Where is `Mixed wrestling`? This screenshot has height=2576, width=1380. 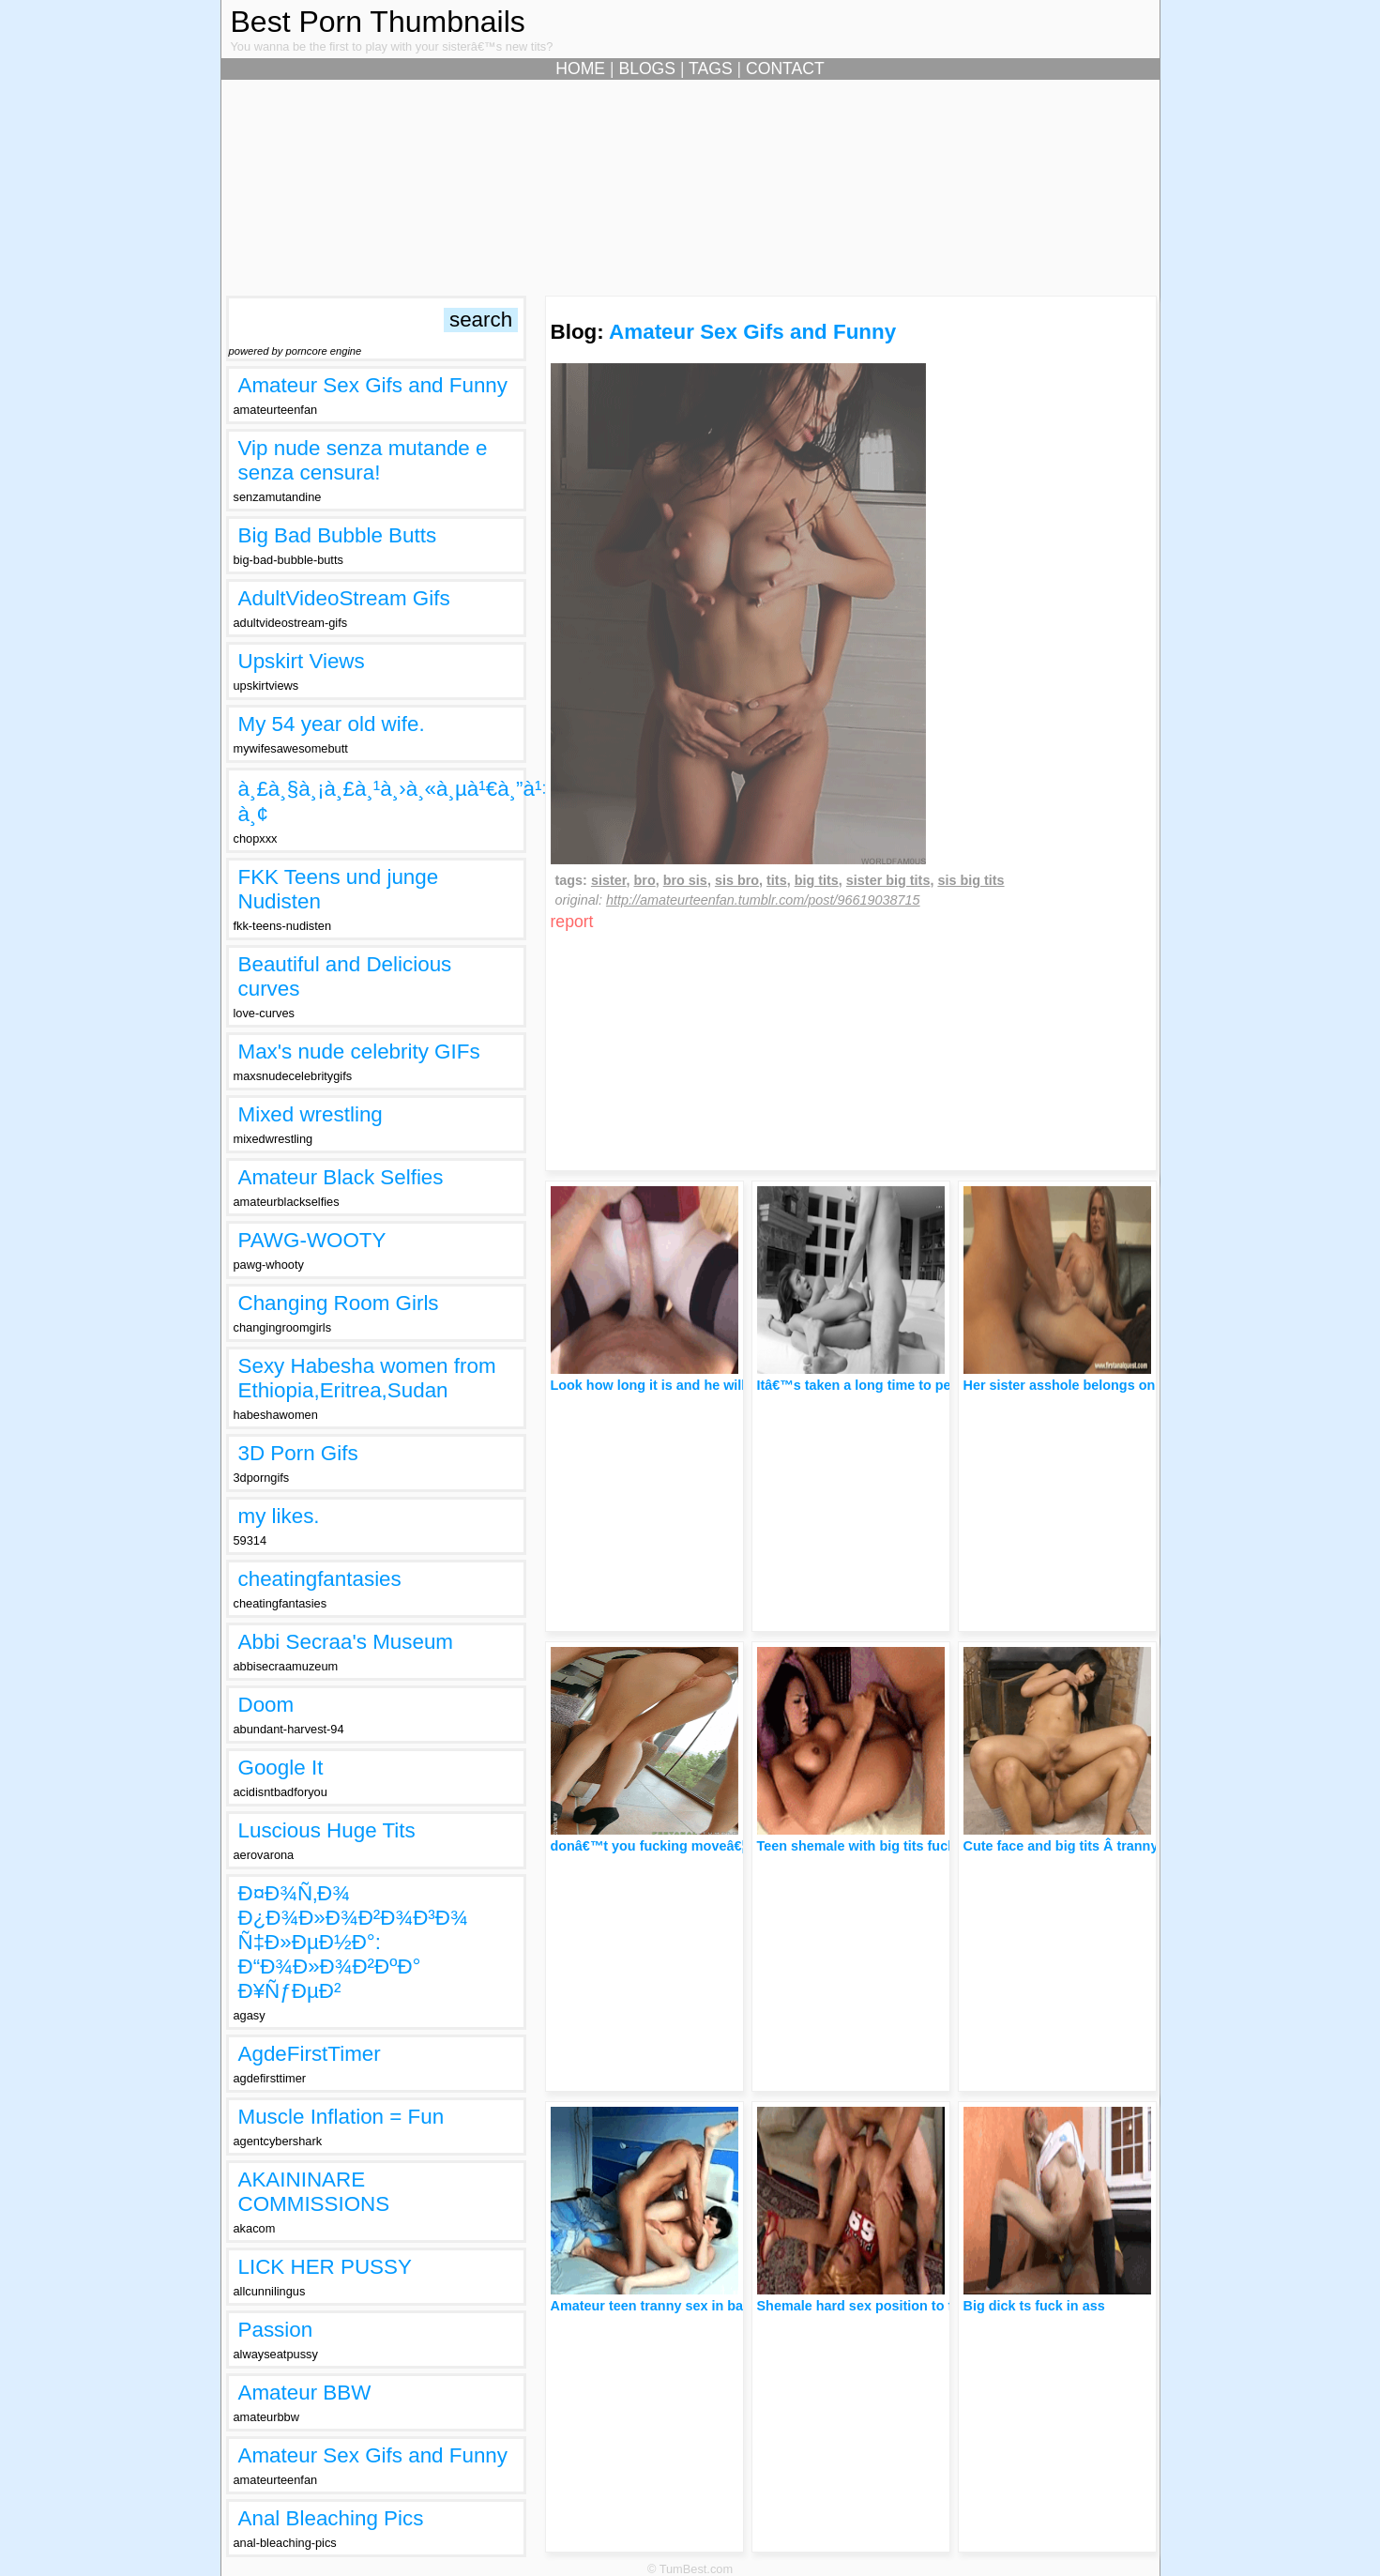
Mixed wrestling is located at coordinates (310, 1114).